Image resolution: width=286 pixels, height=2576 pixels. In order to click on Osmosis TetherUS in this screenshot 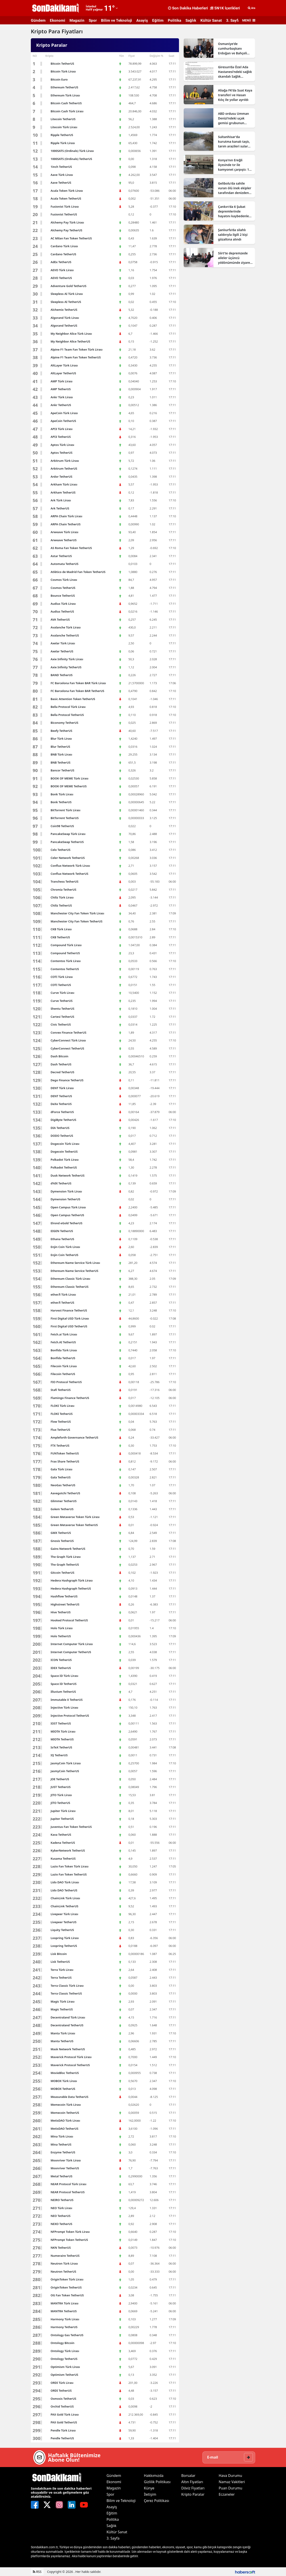, I will do `click(63, 2399)`.